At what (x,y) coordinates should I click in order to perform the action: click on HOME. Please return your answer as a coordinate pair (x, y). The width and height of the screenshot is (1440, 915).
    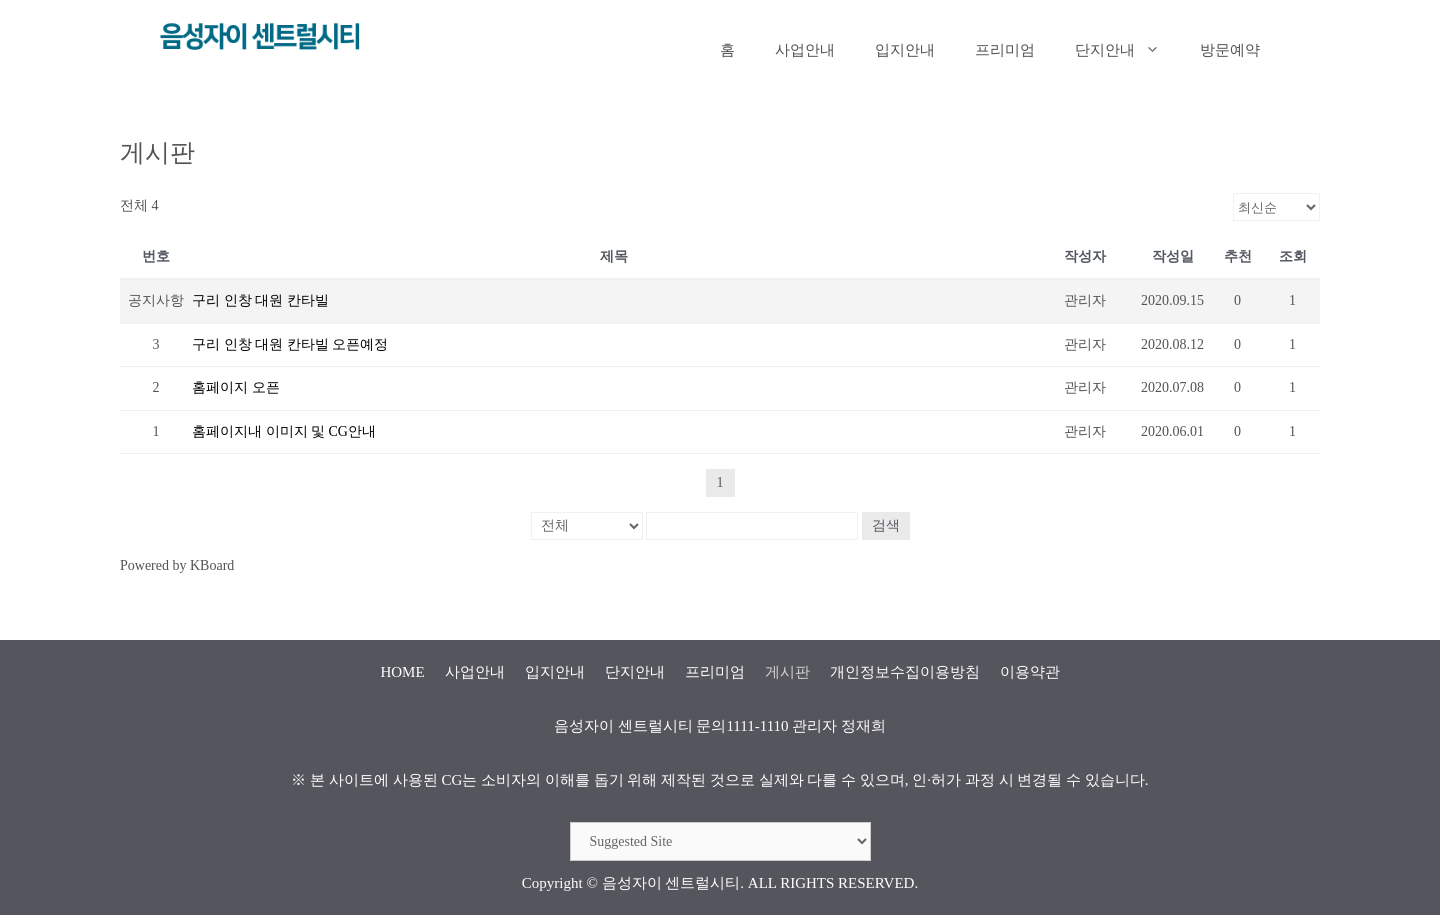
    Looking at the image, I should click on (402, 672).